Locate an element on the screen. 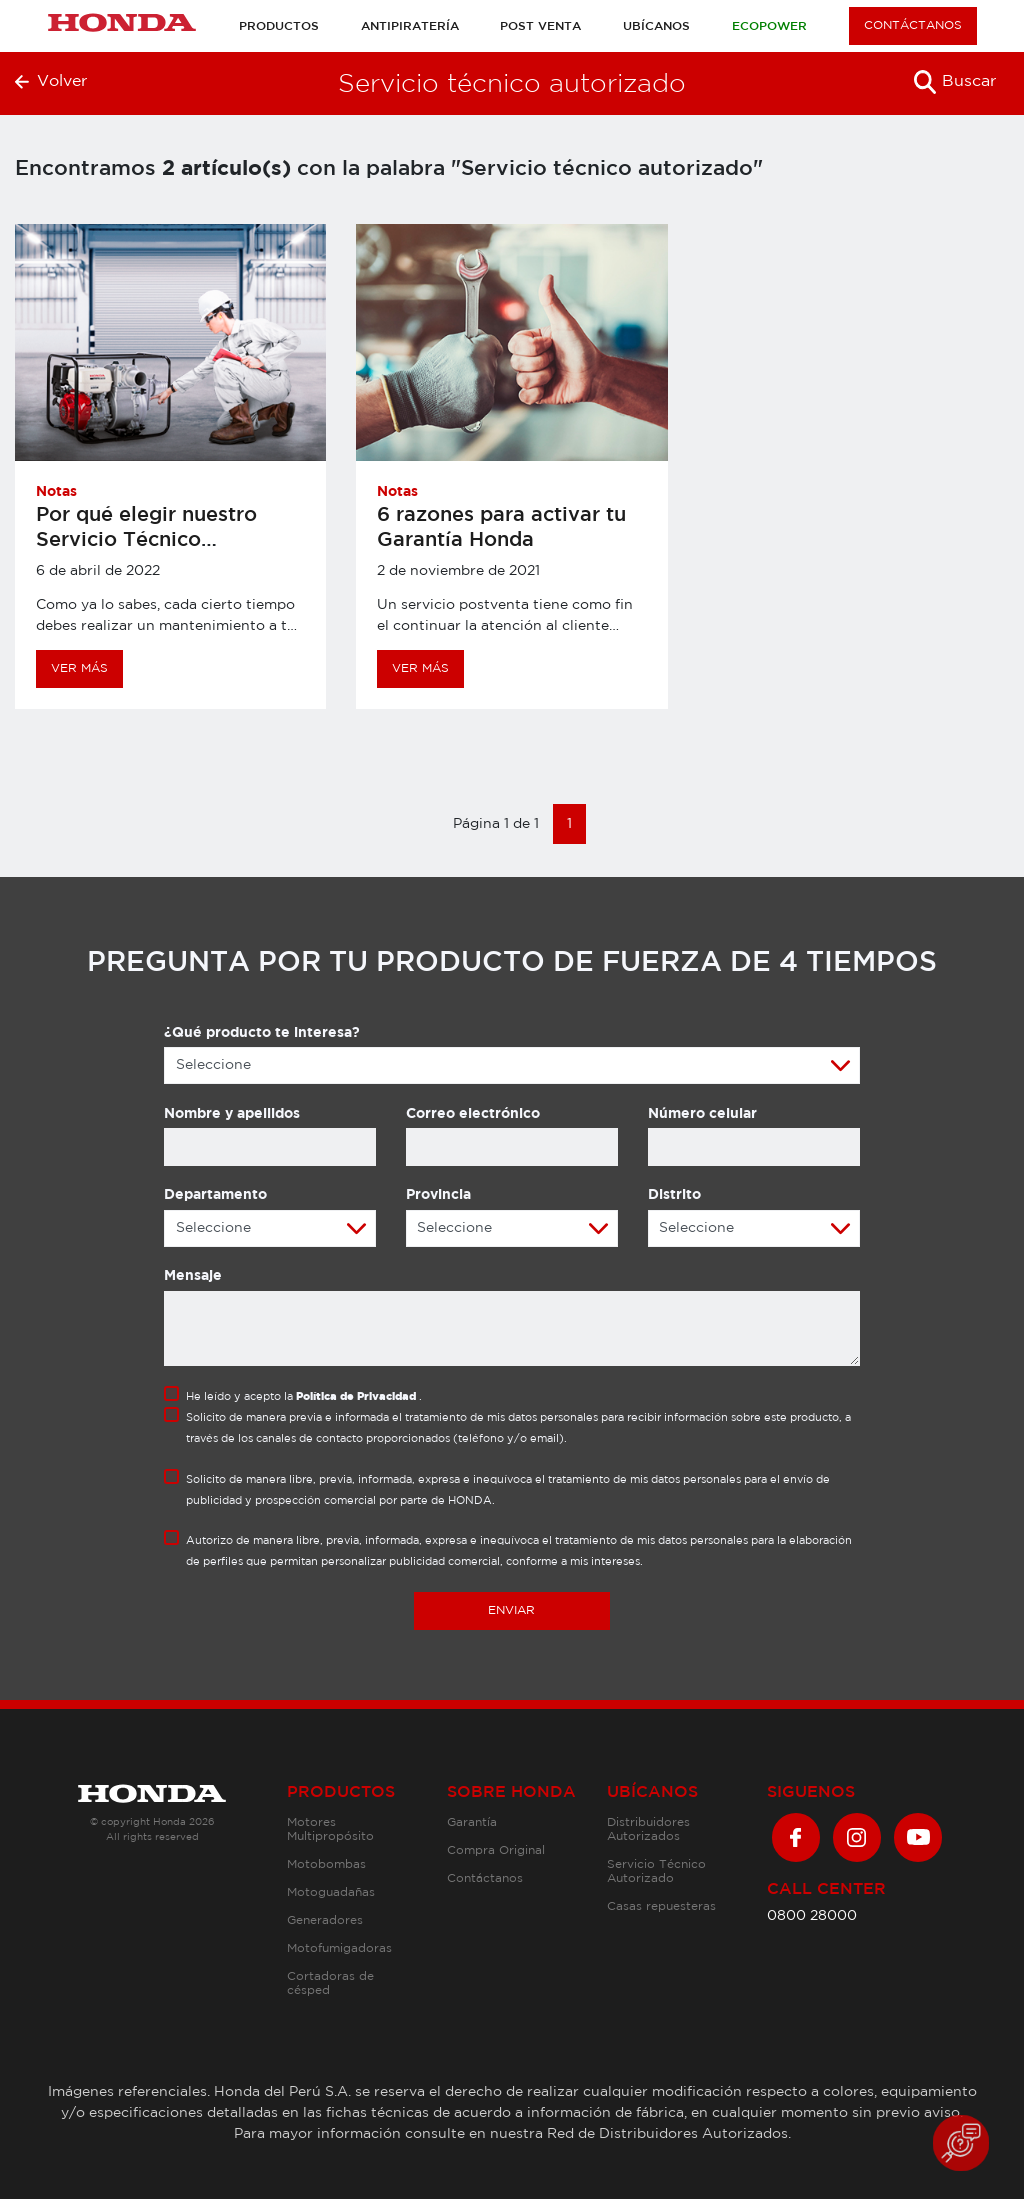  Antipiratería is located at coordinates (410, 26).